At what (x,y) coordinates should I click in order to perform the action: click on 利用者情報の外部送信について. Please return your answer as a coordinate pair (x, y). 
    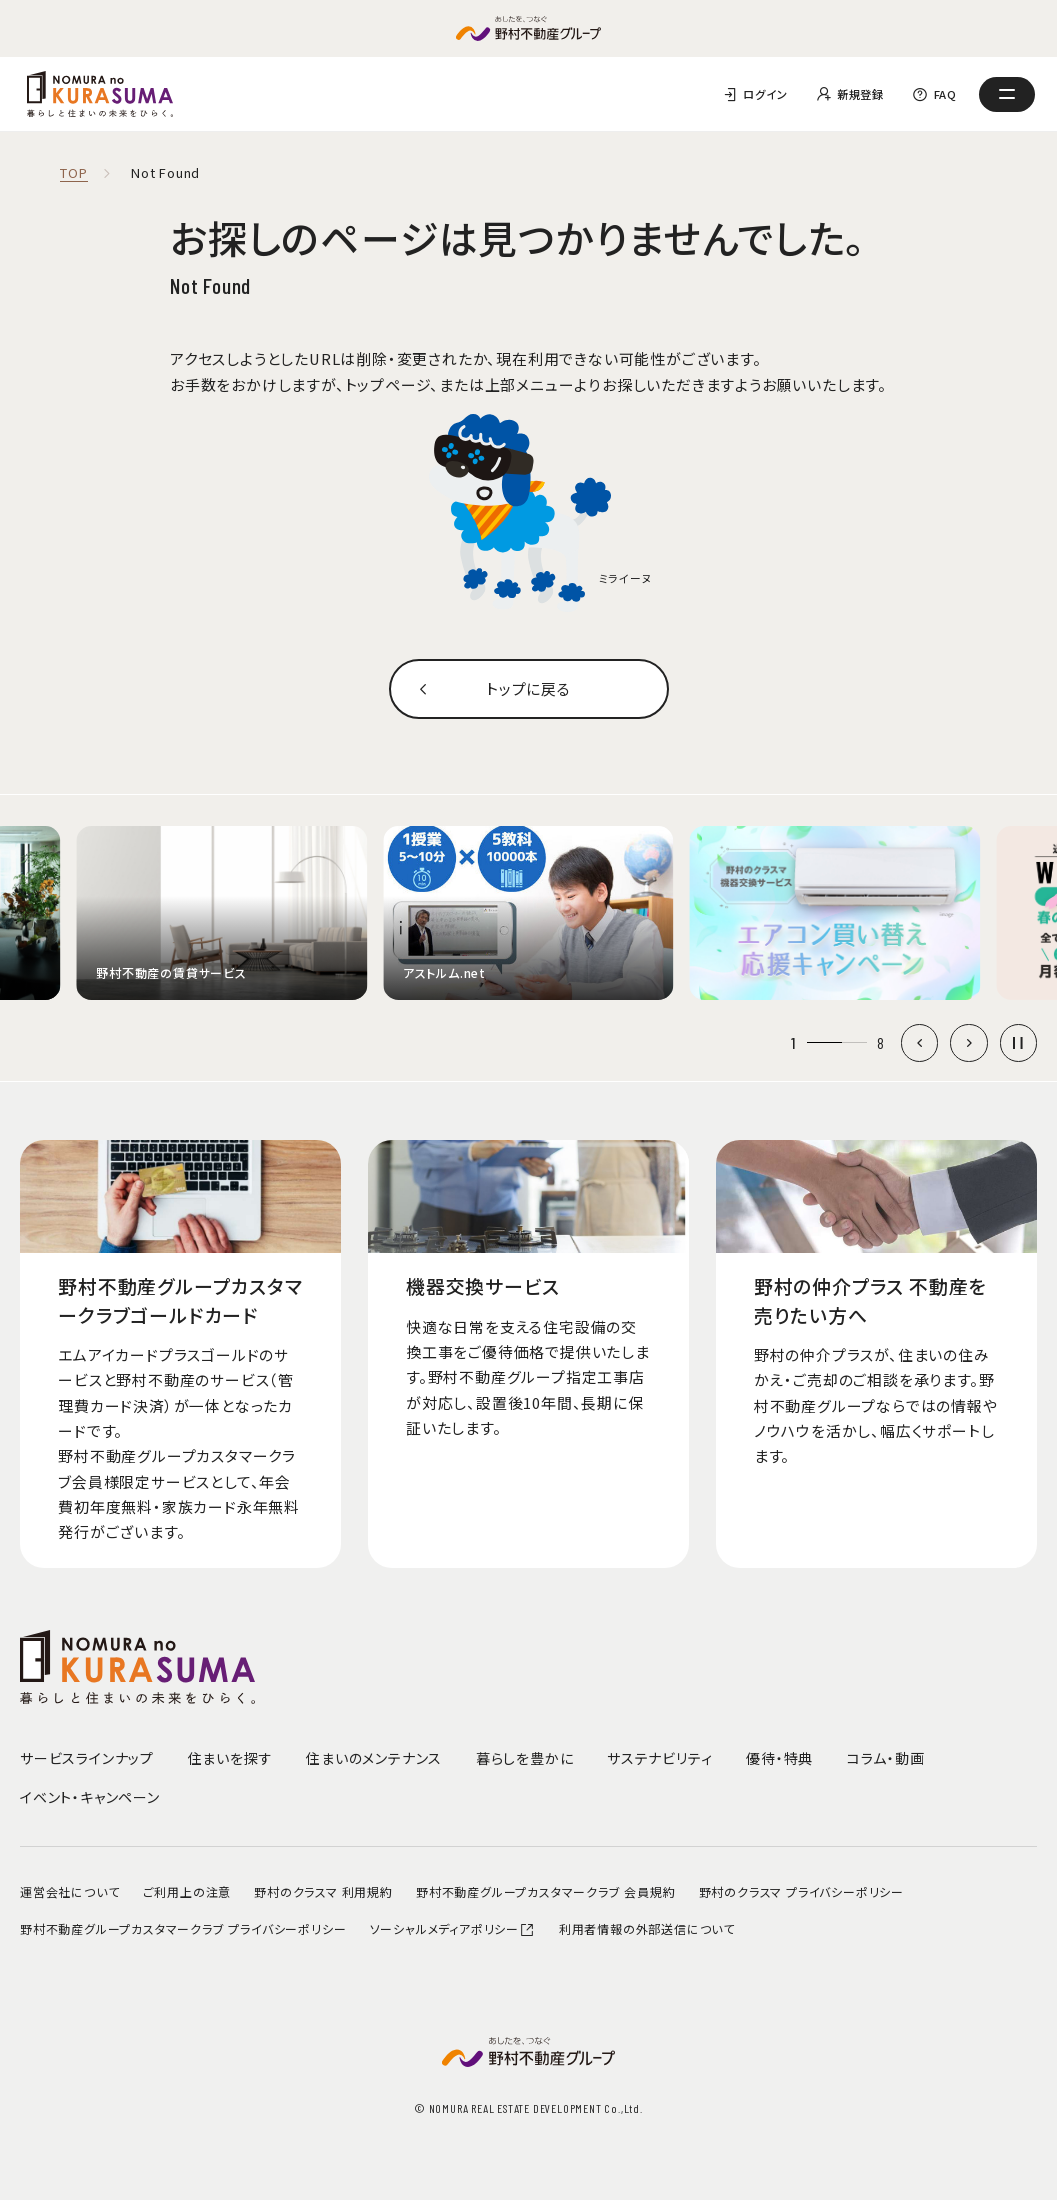
    Looking at the image, I should click on (647, 1928).